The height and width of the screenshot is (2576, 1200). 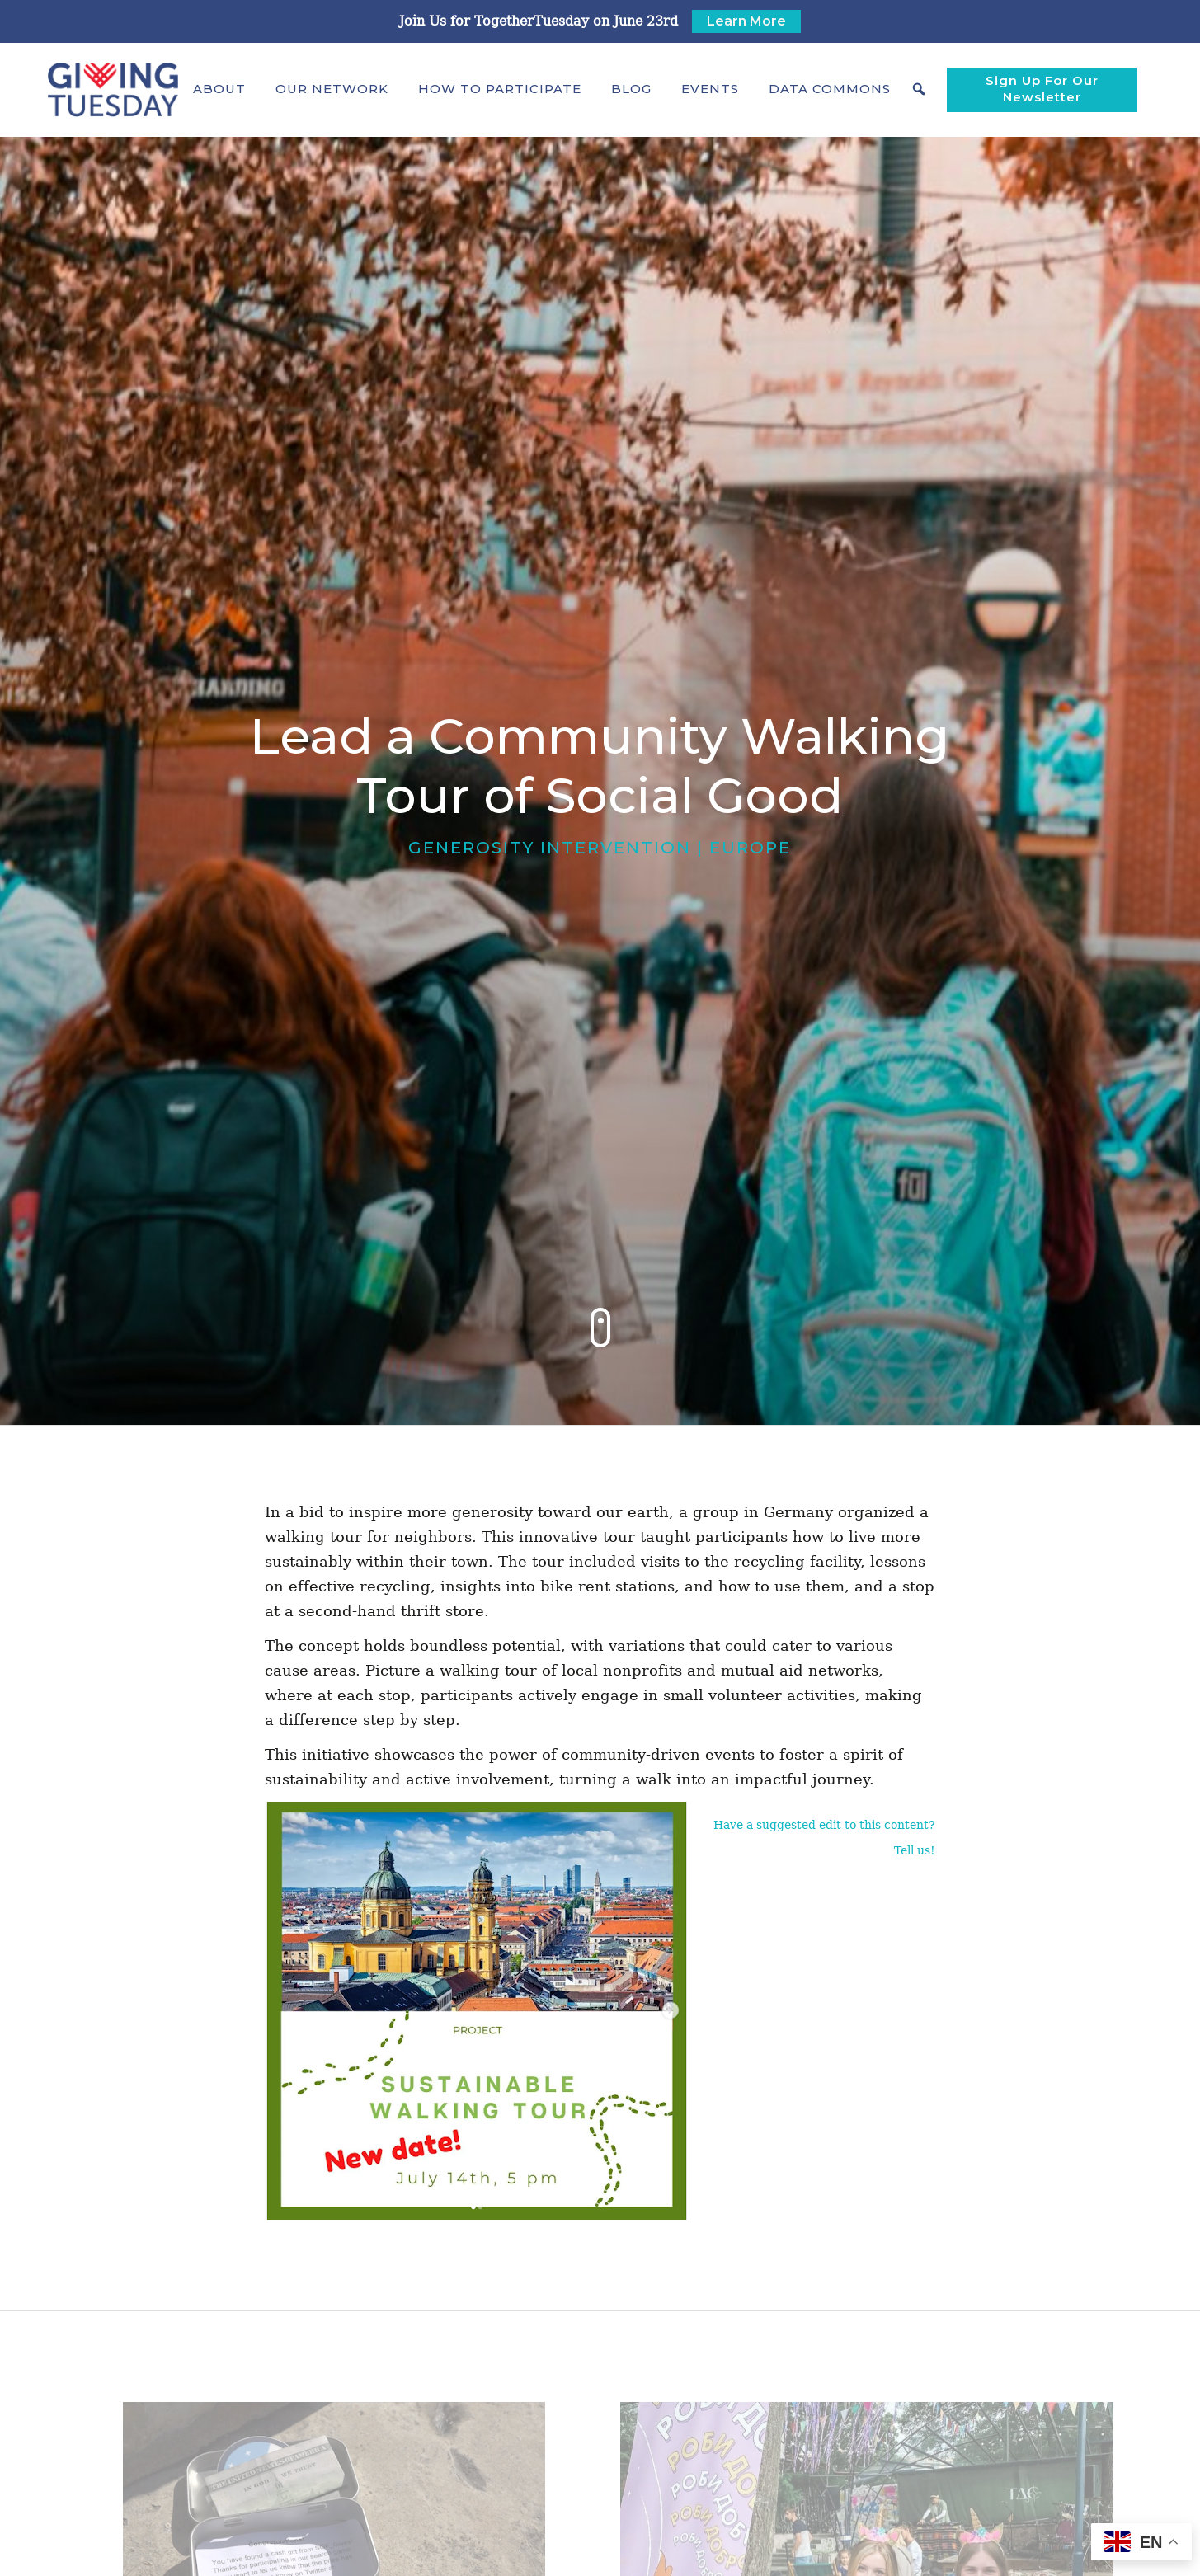 I want to click on Blog, so click(x=631, y=88).